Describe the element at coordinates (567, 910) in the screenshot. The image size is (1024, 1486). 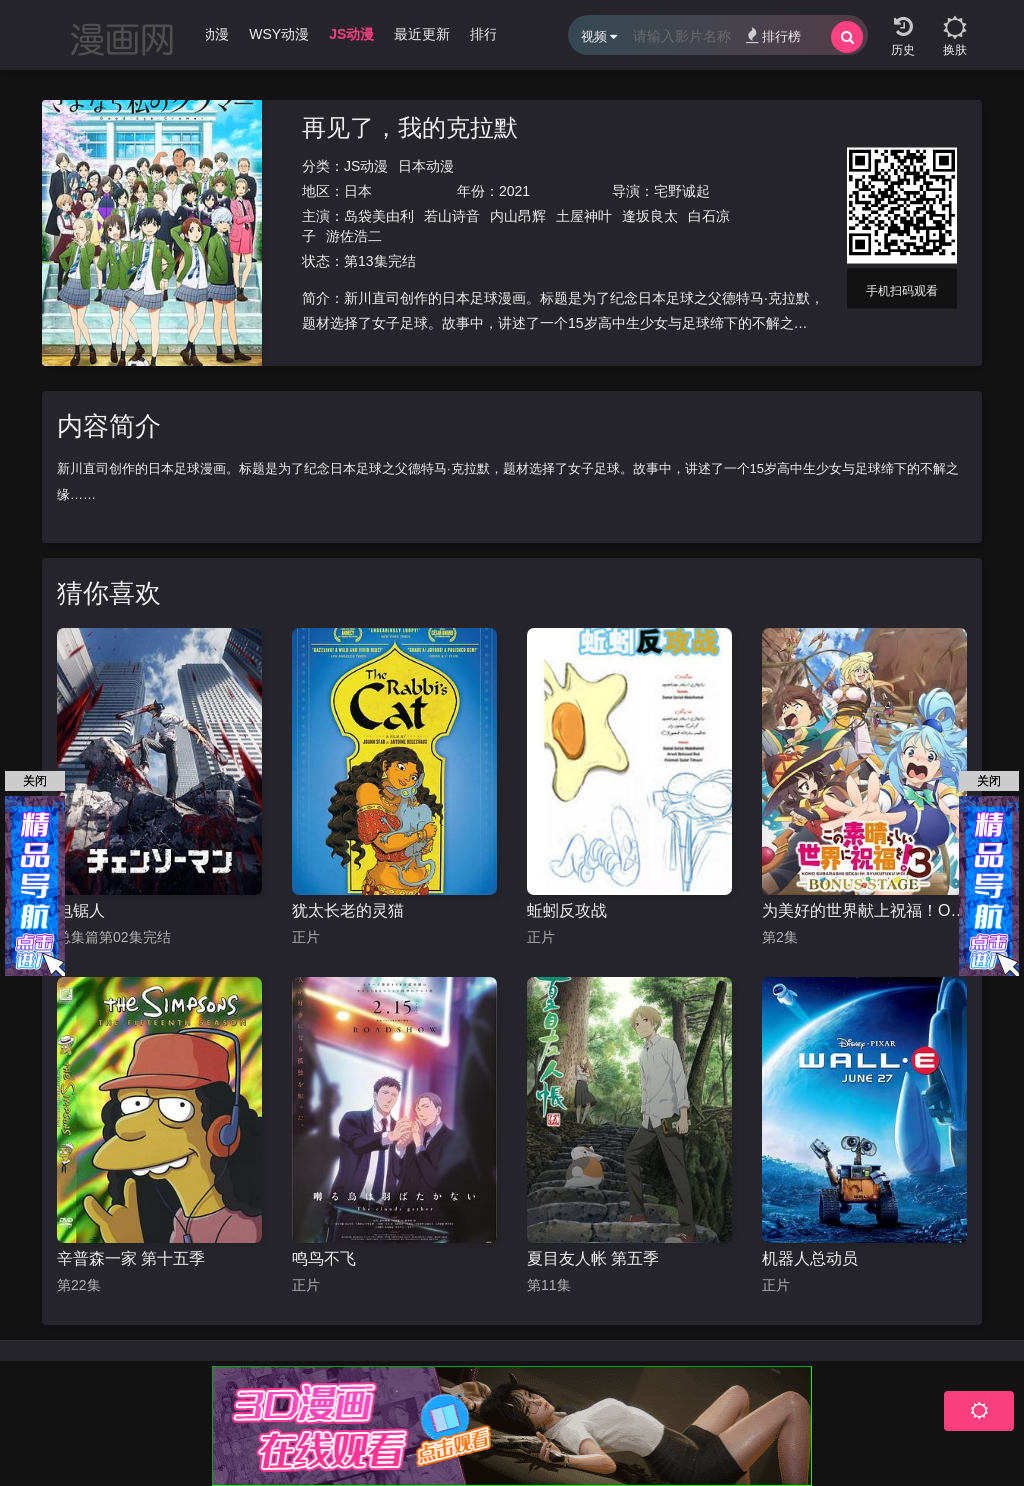
I see `蚯蚓反攻战` at that location.